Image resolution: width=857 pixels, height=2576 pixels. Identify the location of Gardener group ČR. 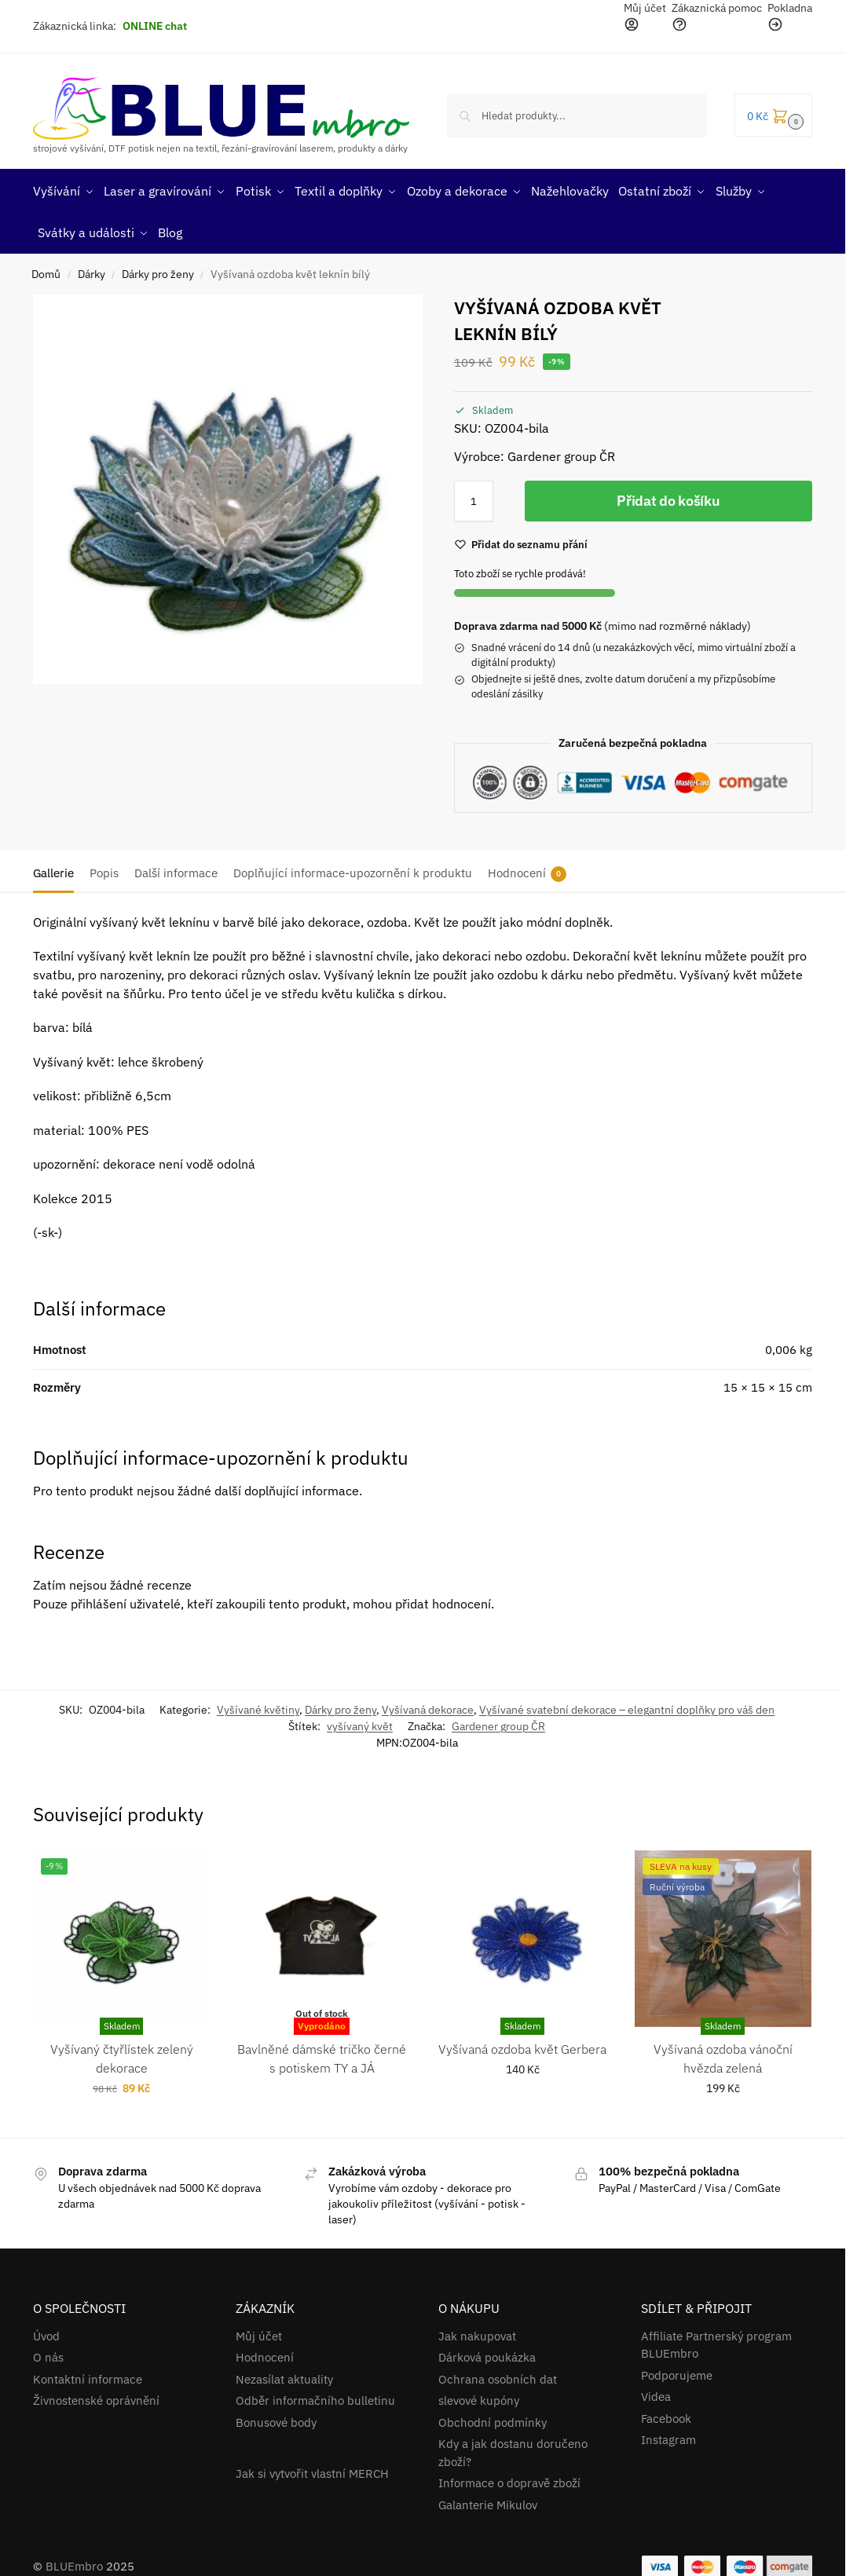
(498, 1721).